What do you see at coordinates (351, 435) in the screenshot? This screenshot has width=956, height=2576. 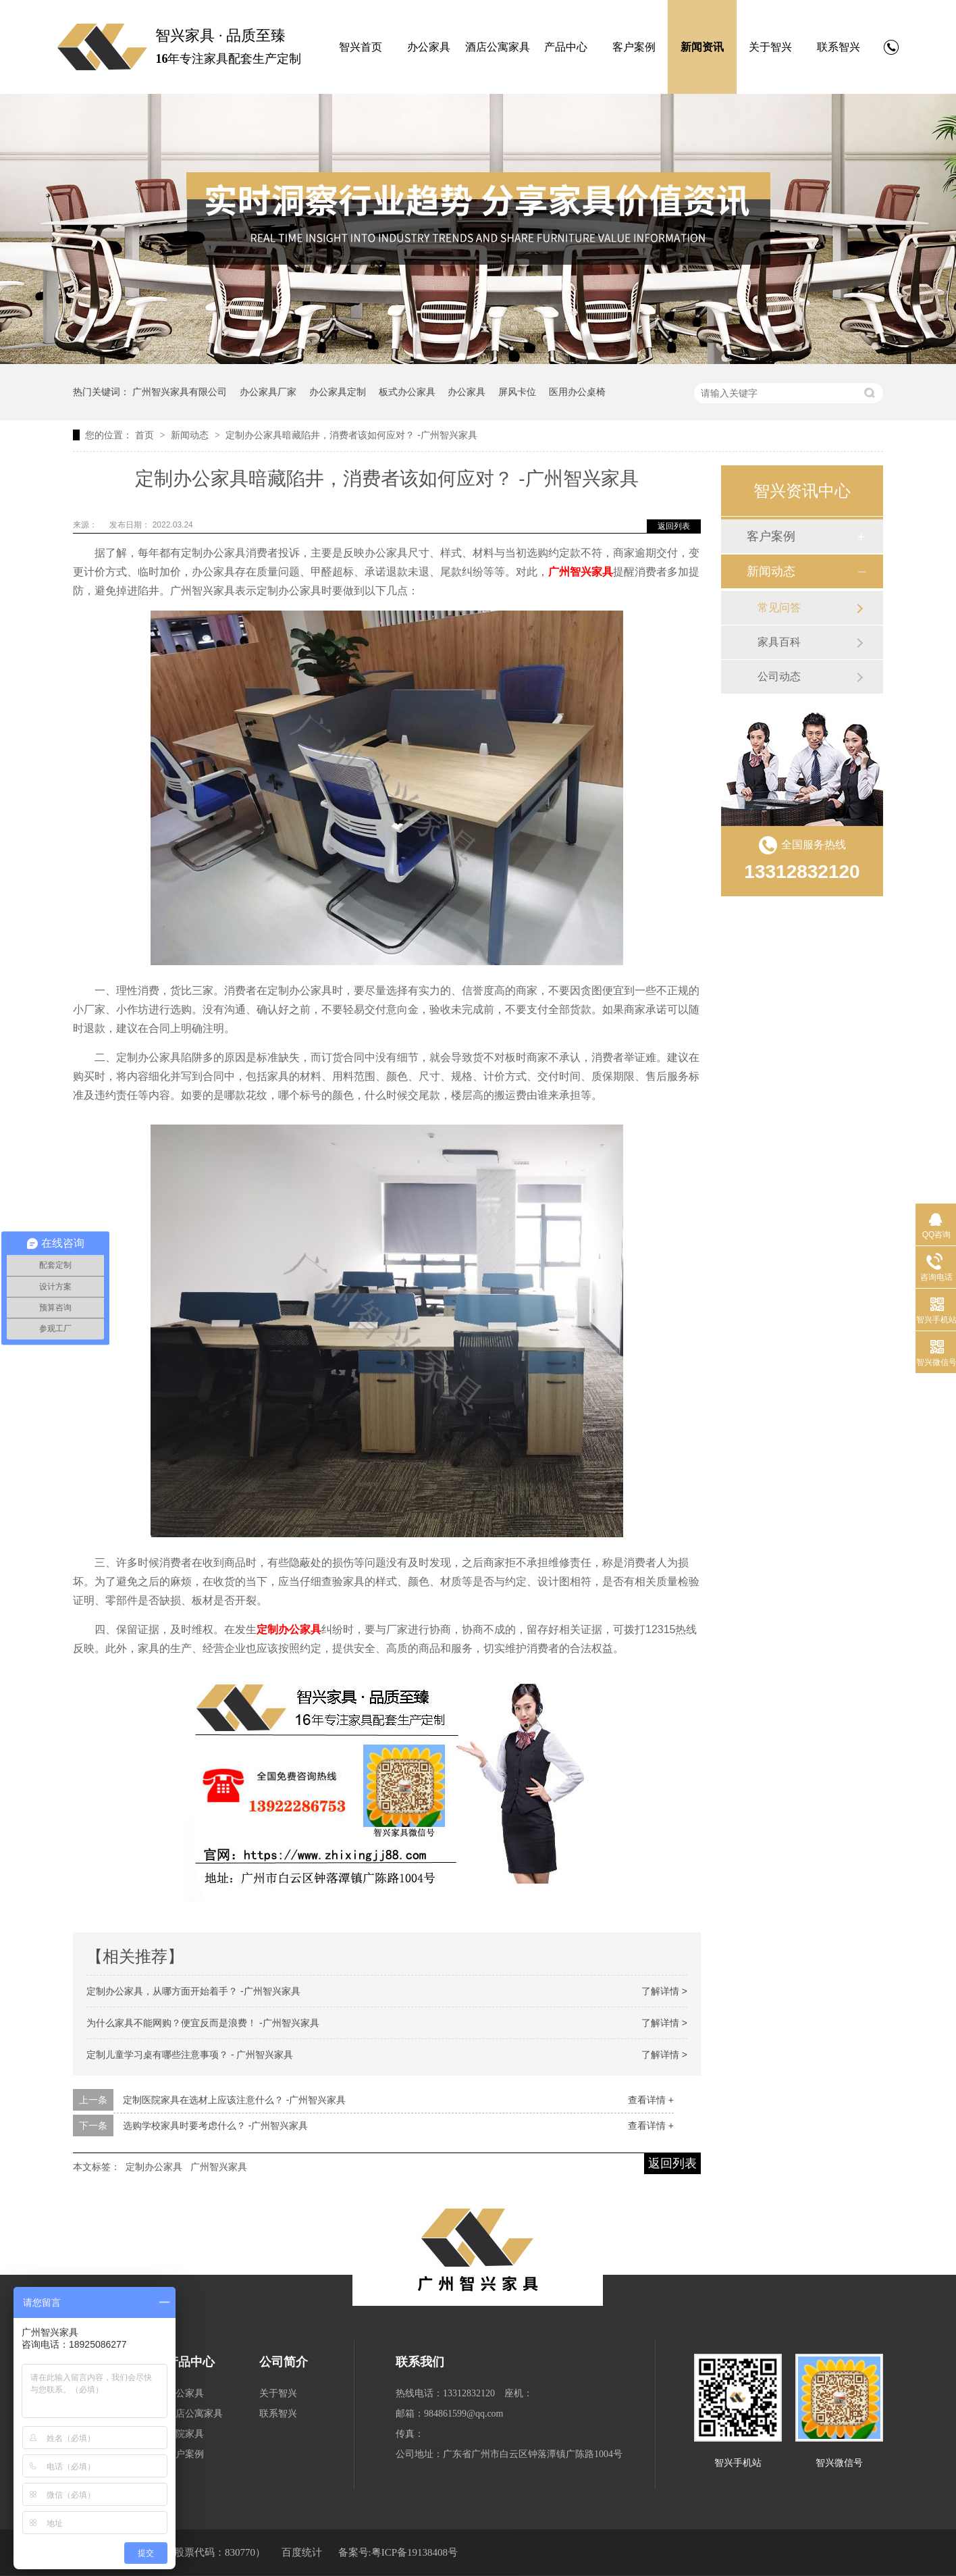 I see `定制办公家具暗藏陷井，消费者该如何应对？ -广州智兴家具` at bounding box center [351, 435].